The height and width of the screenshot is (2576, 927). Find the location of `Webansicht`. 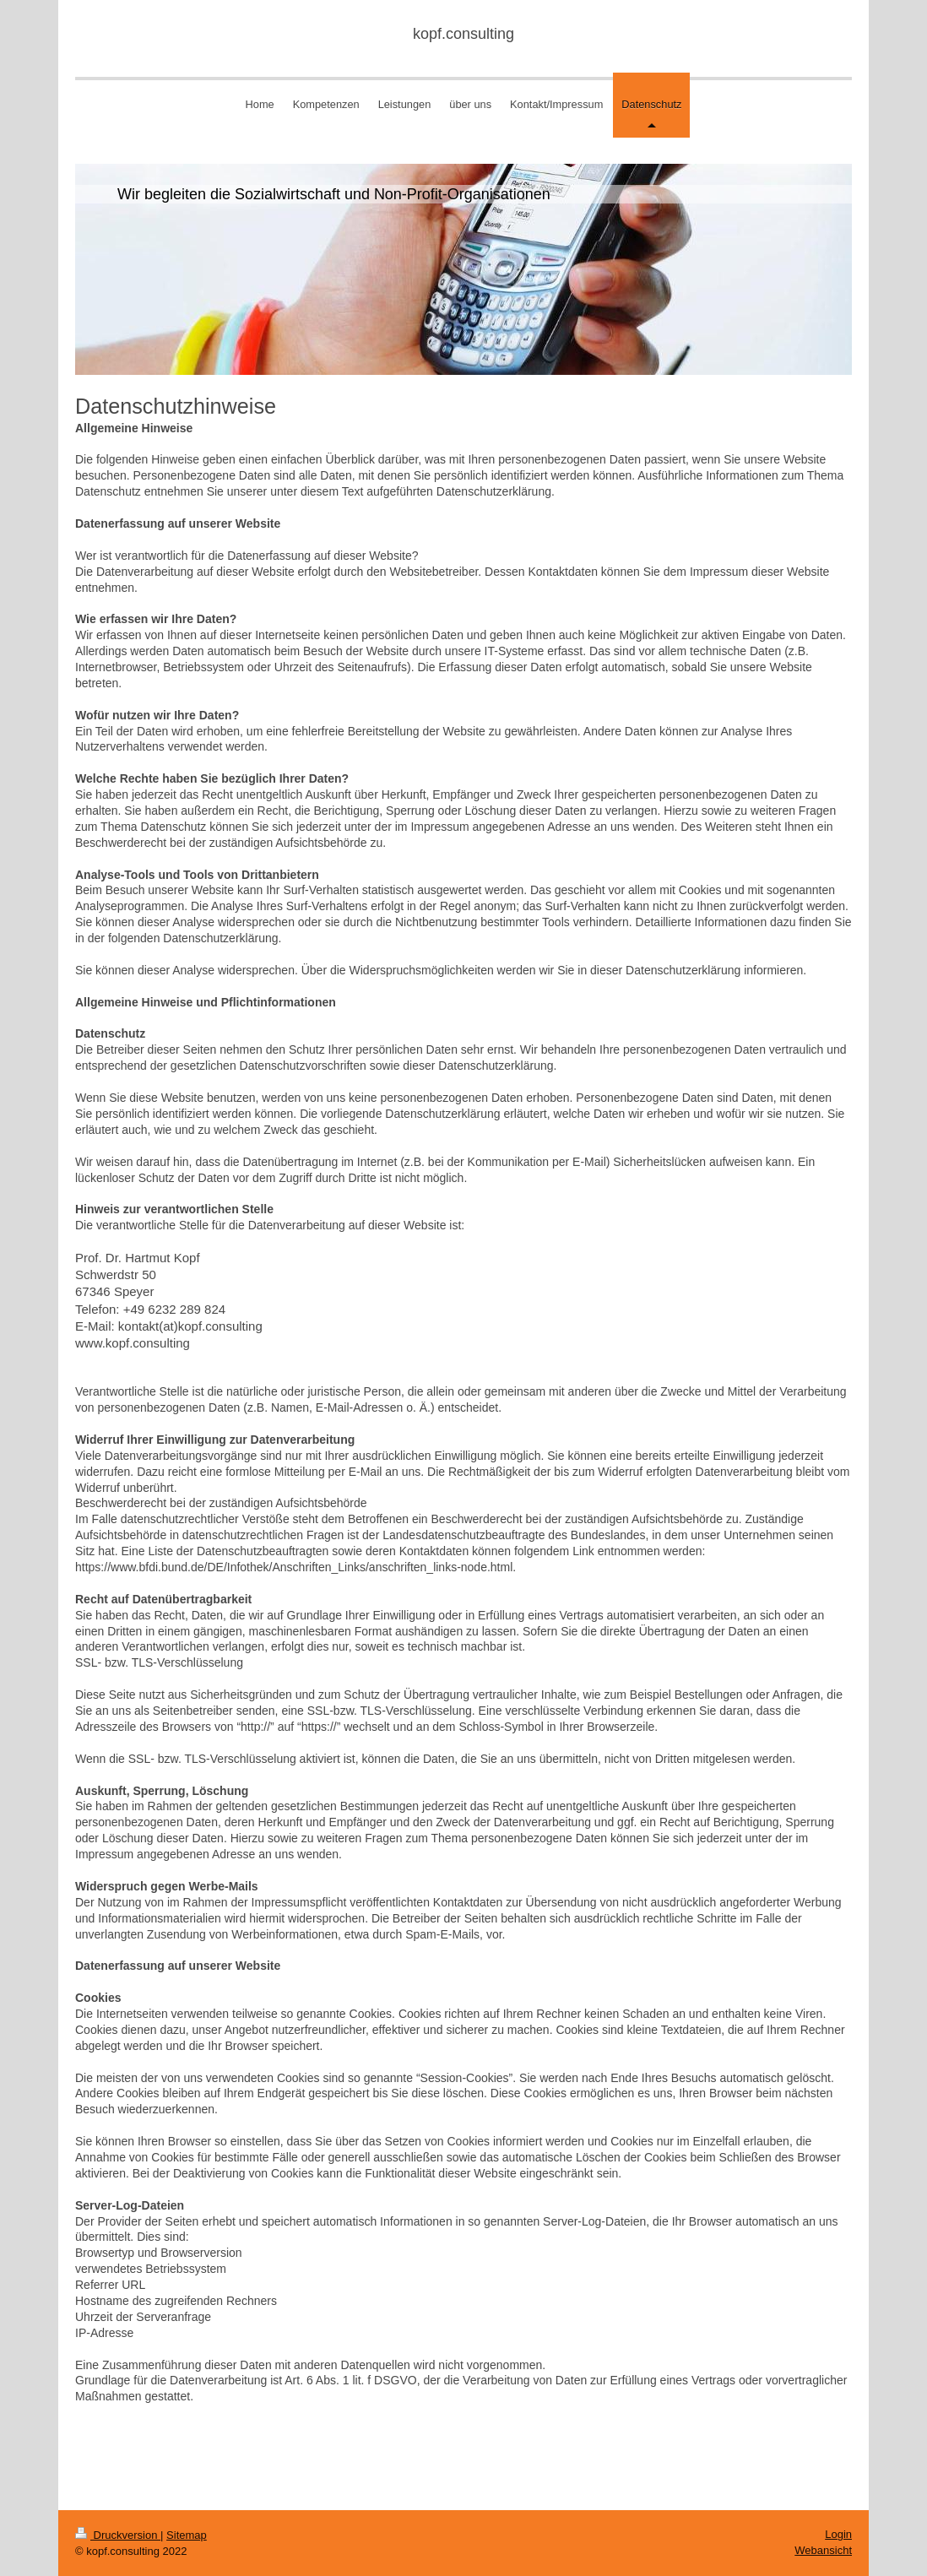

Webansicht is located at coordinates (823, 2550).